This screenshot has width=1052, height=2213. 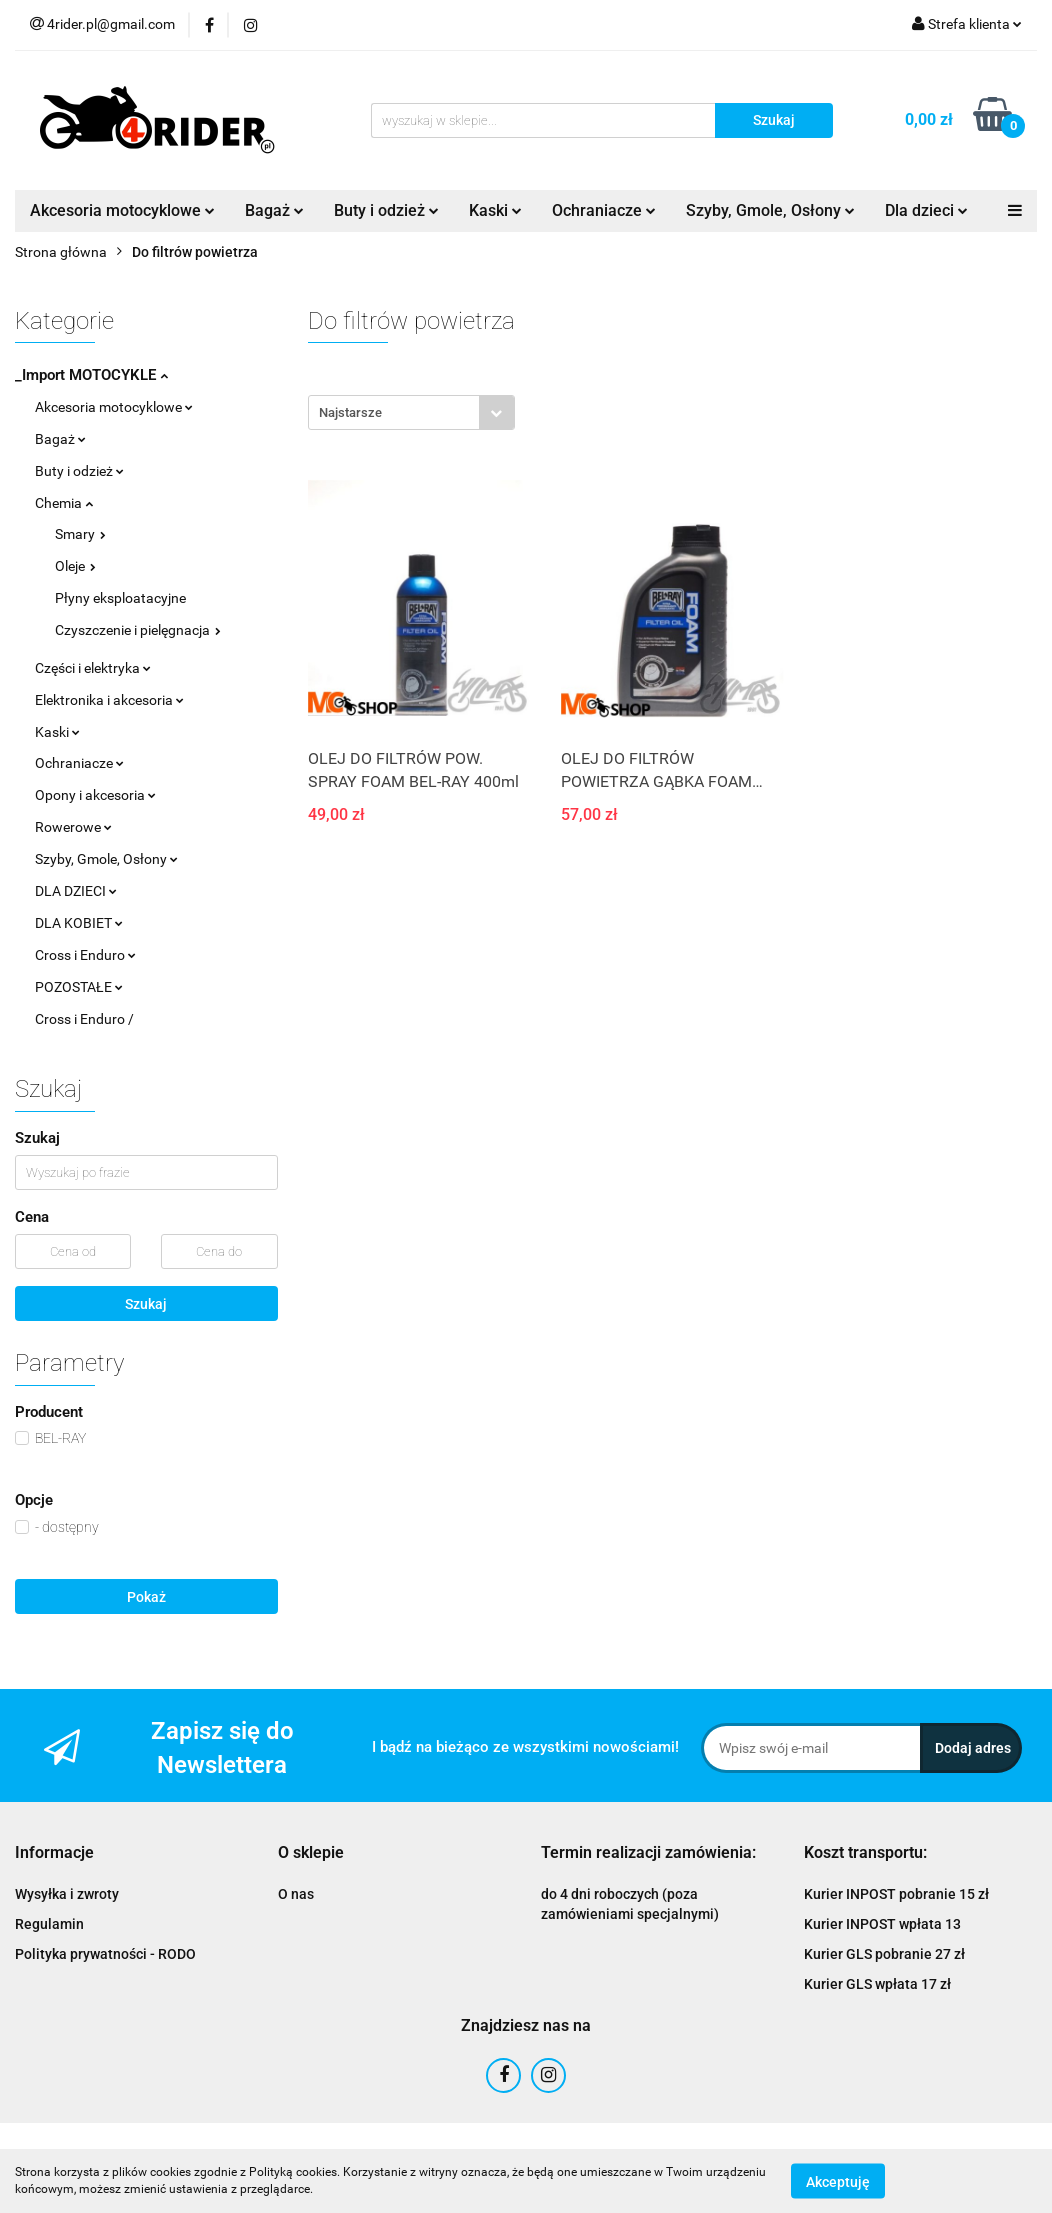 What do you see at coordinates (838, 2181) in the screenshot?
I see `Akceptuję` at bounding box center [838, 2181].